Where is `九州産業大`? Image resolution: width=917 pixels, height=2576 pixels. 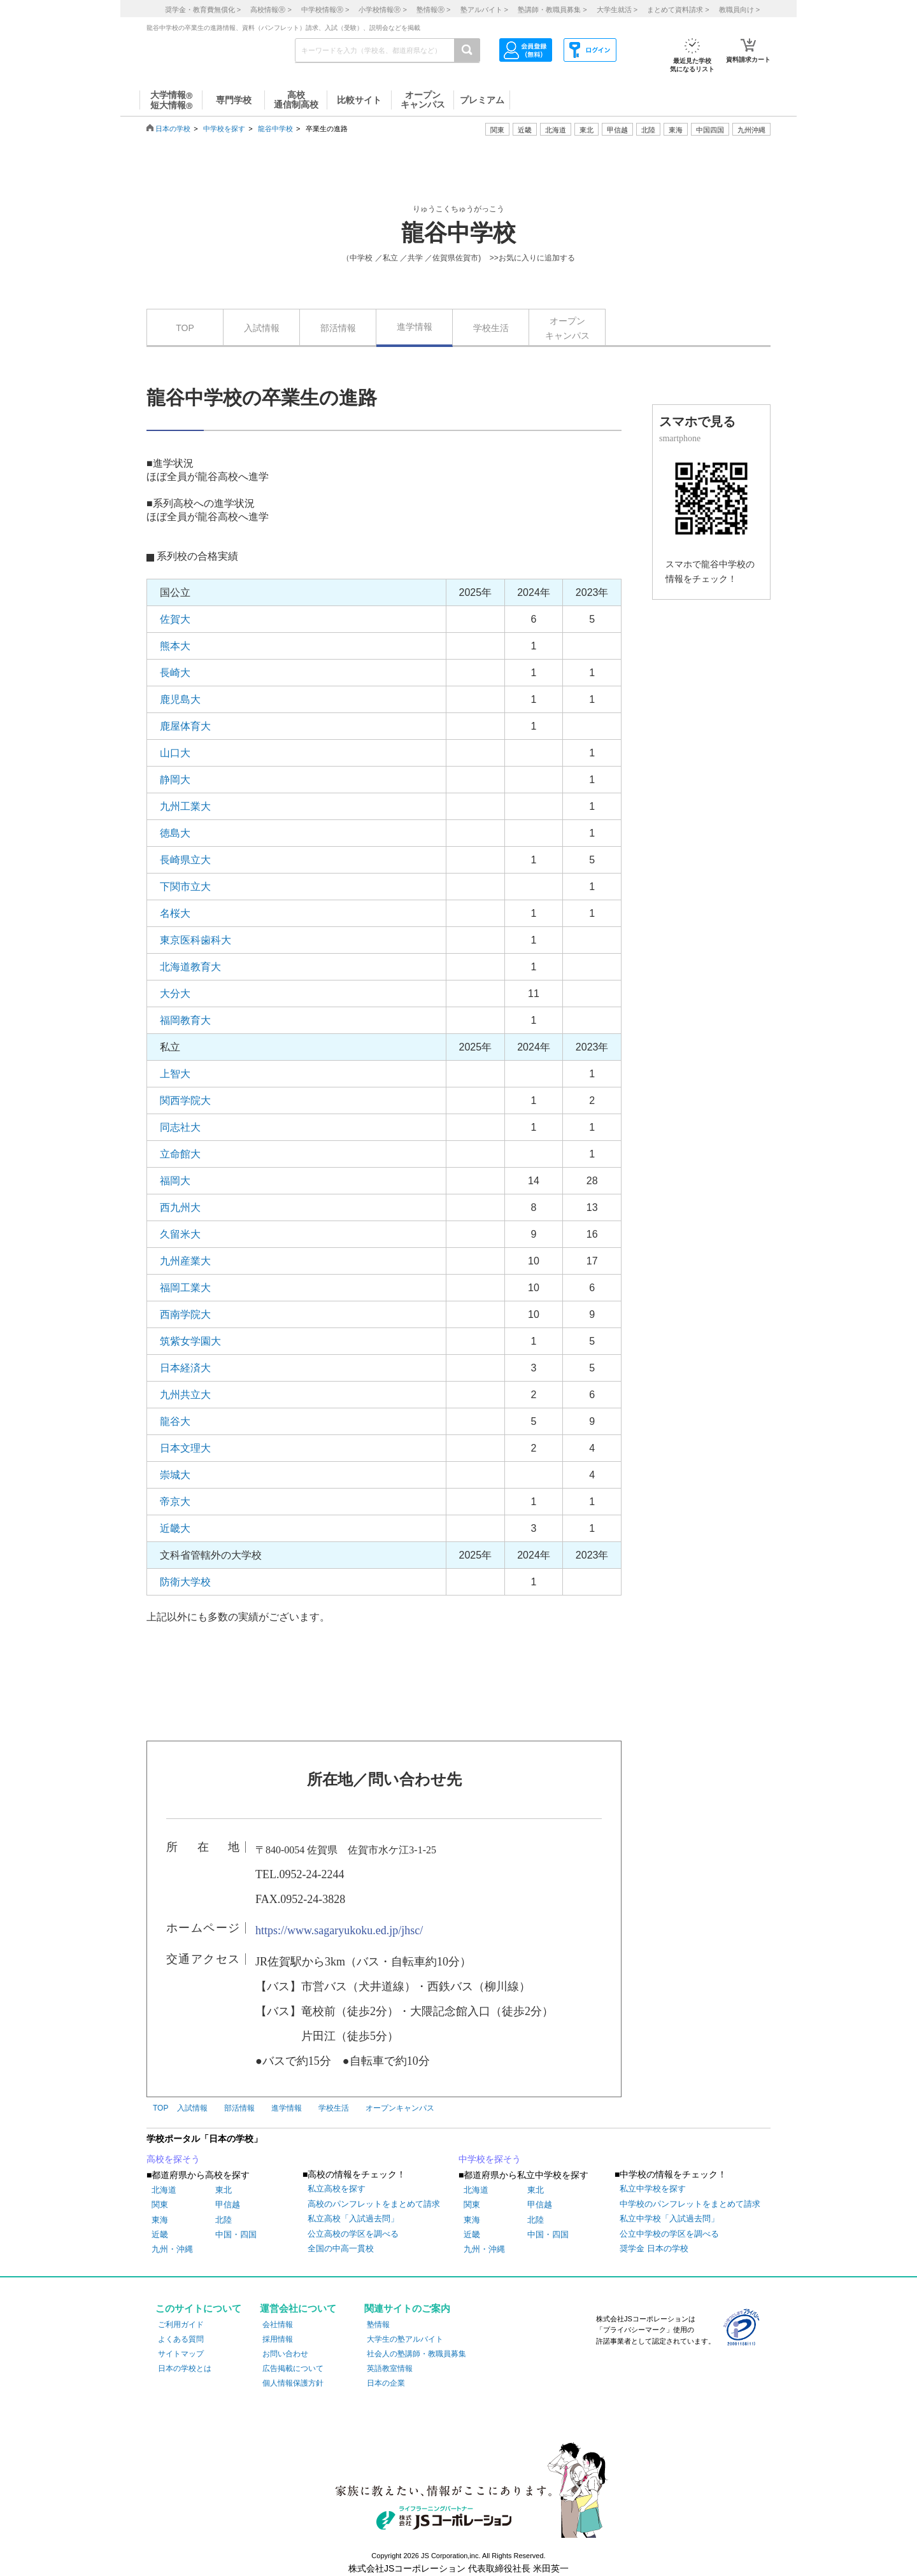 九州産業大 is located at coordinates (185, 1261).